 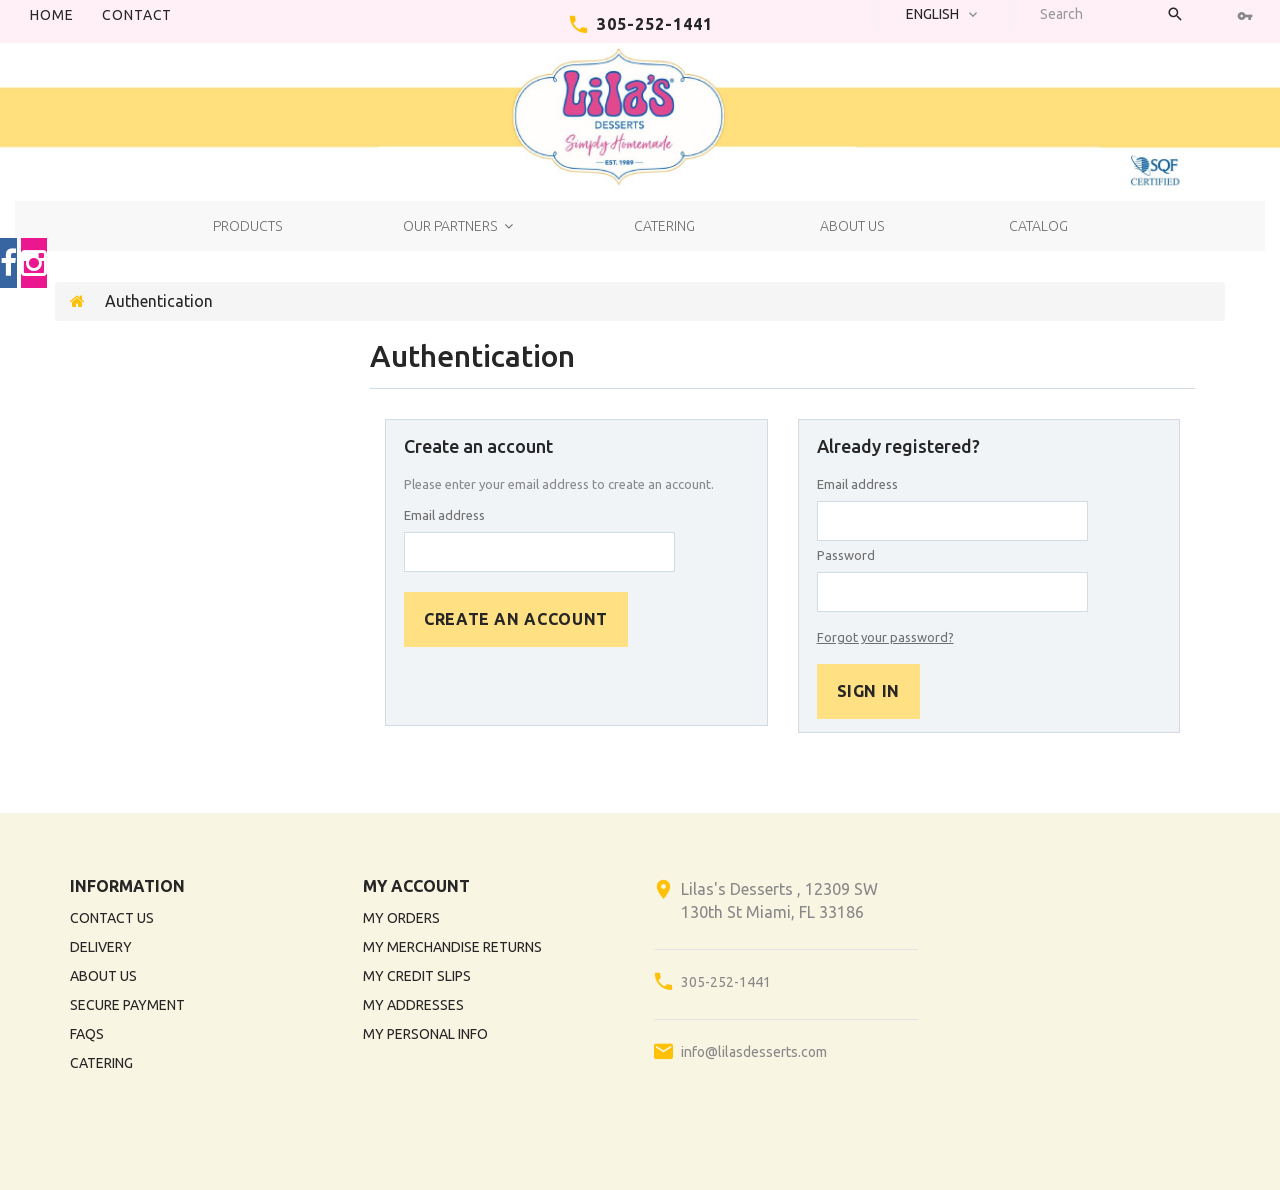 What do you see at coordinates (1038, 226) in the screenshot?
I see `Catalog` at bounding box center [1038, 226].